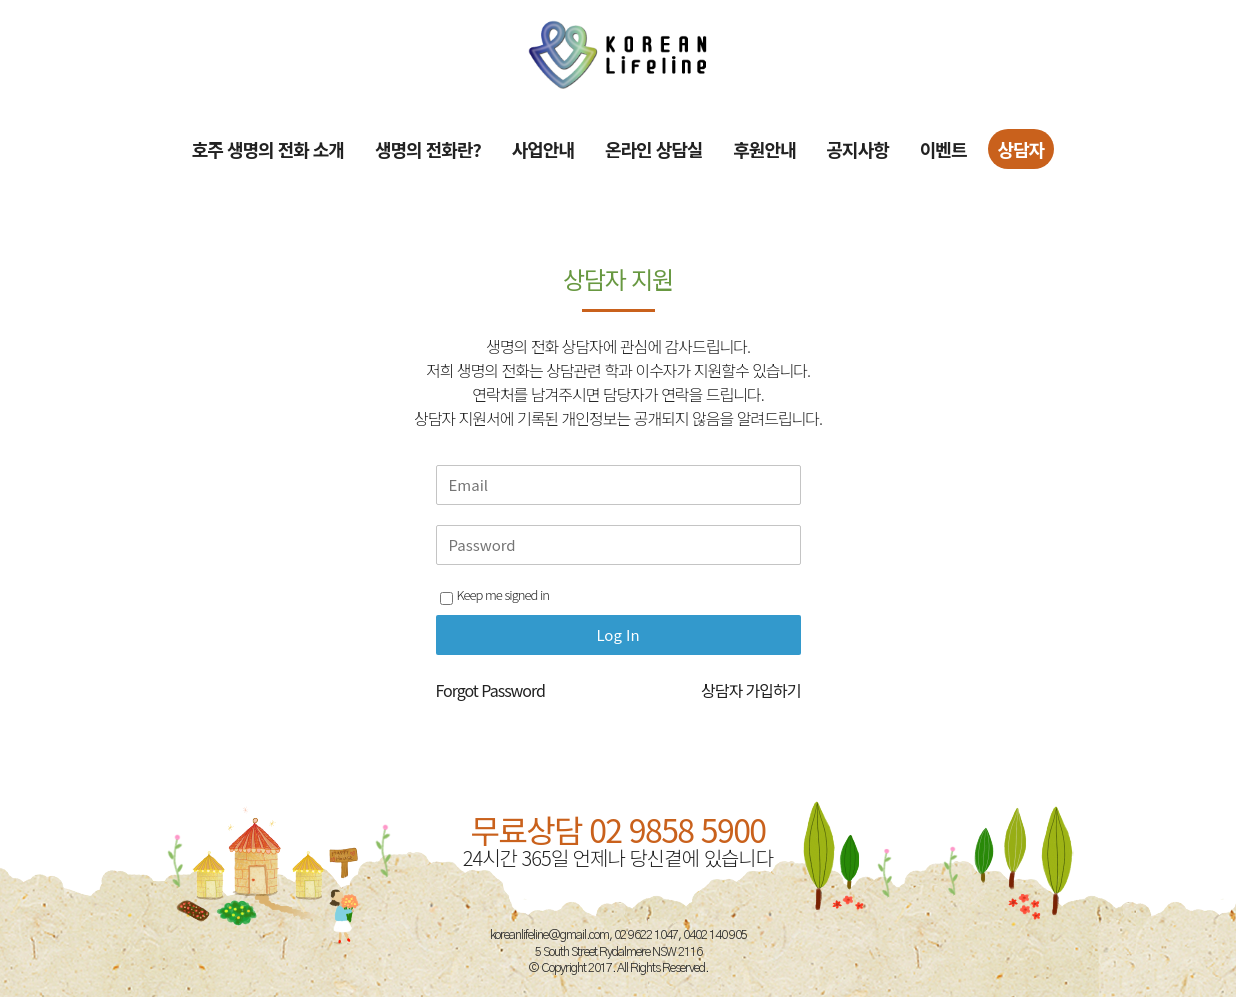 This screenshot has height=997, width=1236. I want to click on [Site Logo], so click(618, 54).